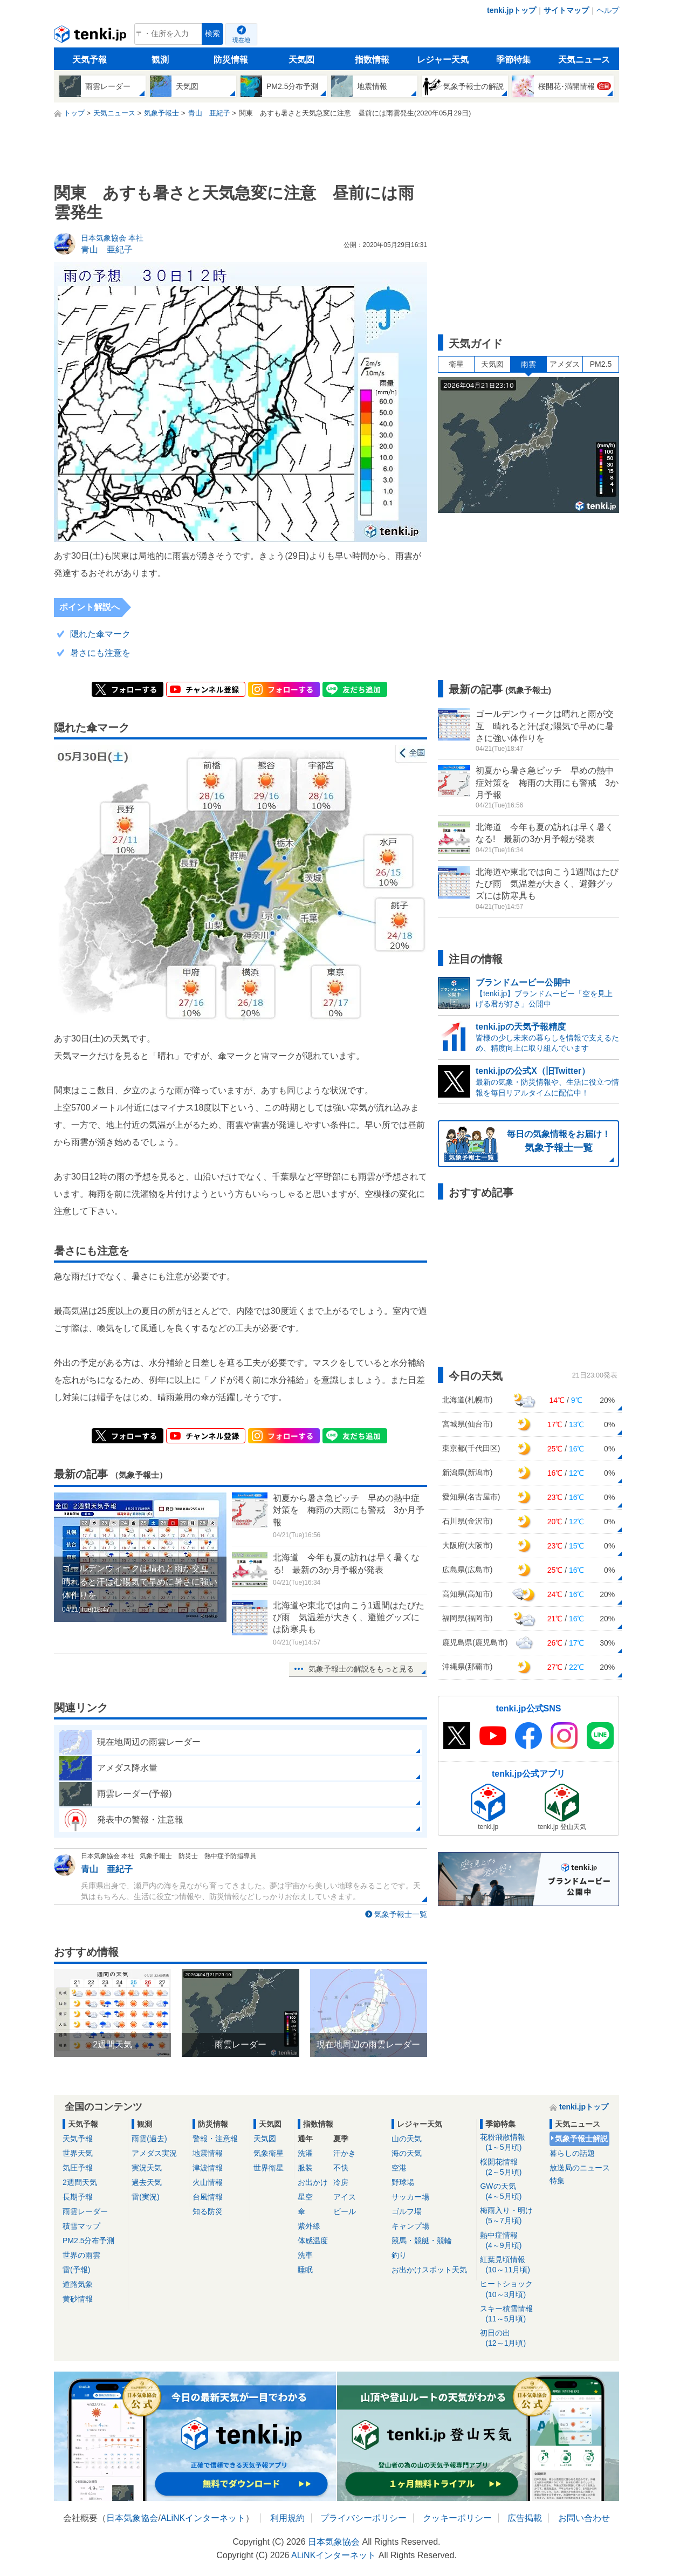 This screenshot has height=2576, width=673. Describe the element at coordinates (76, 2269) in the screenshot. I see `雷(予報)` at that location.